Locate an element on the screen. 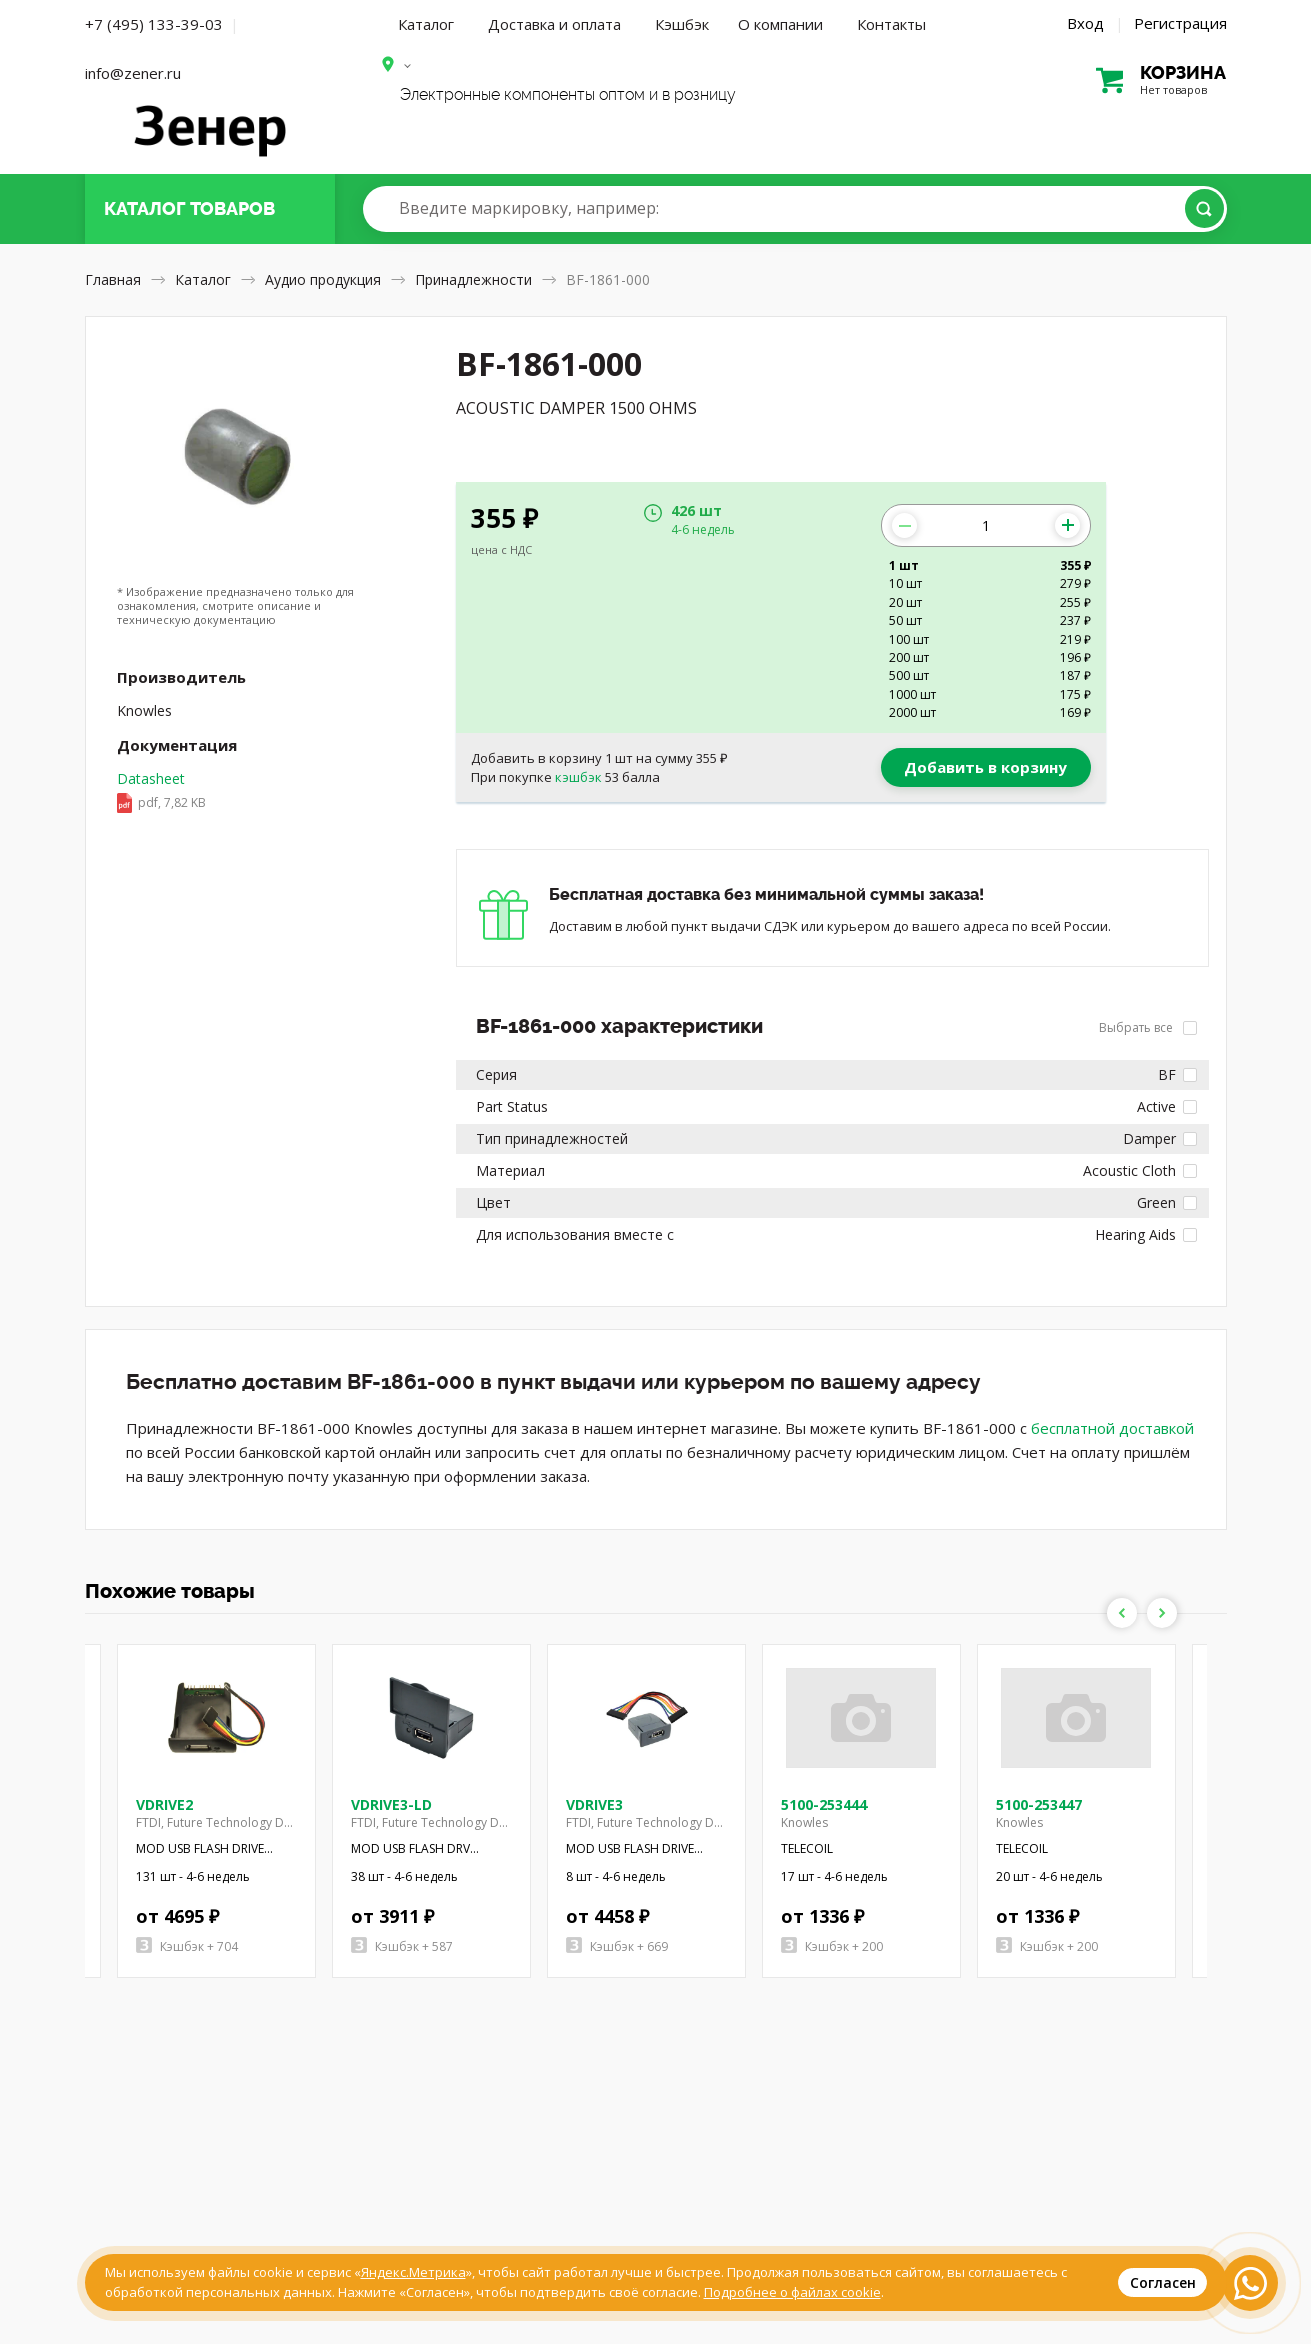  Добавить в корзину is located at coordinates (985, 767).